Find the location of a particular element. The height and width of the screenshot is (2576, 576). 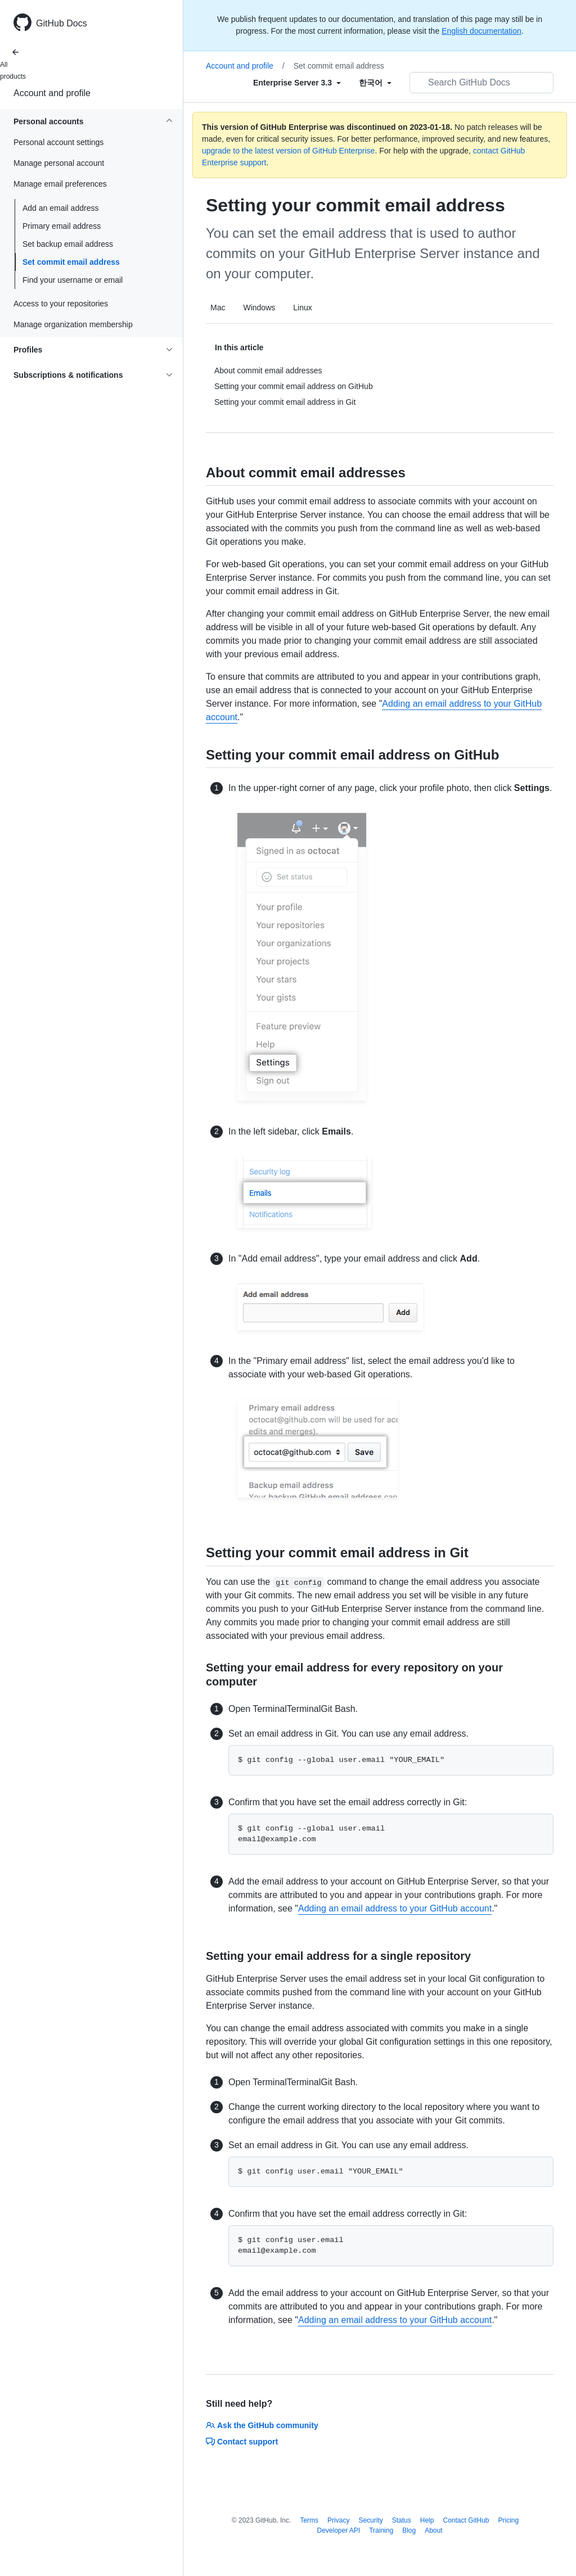

Linux is located at coordinates (302, 307).